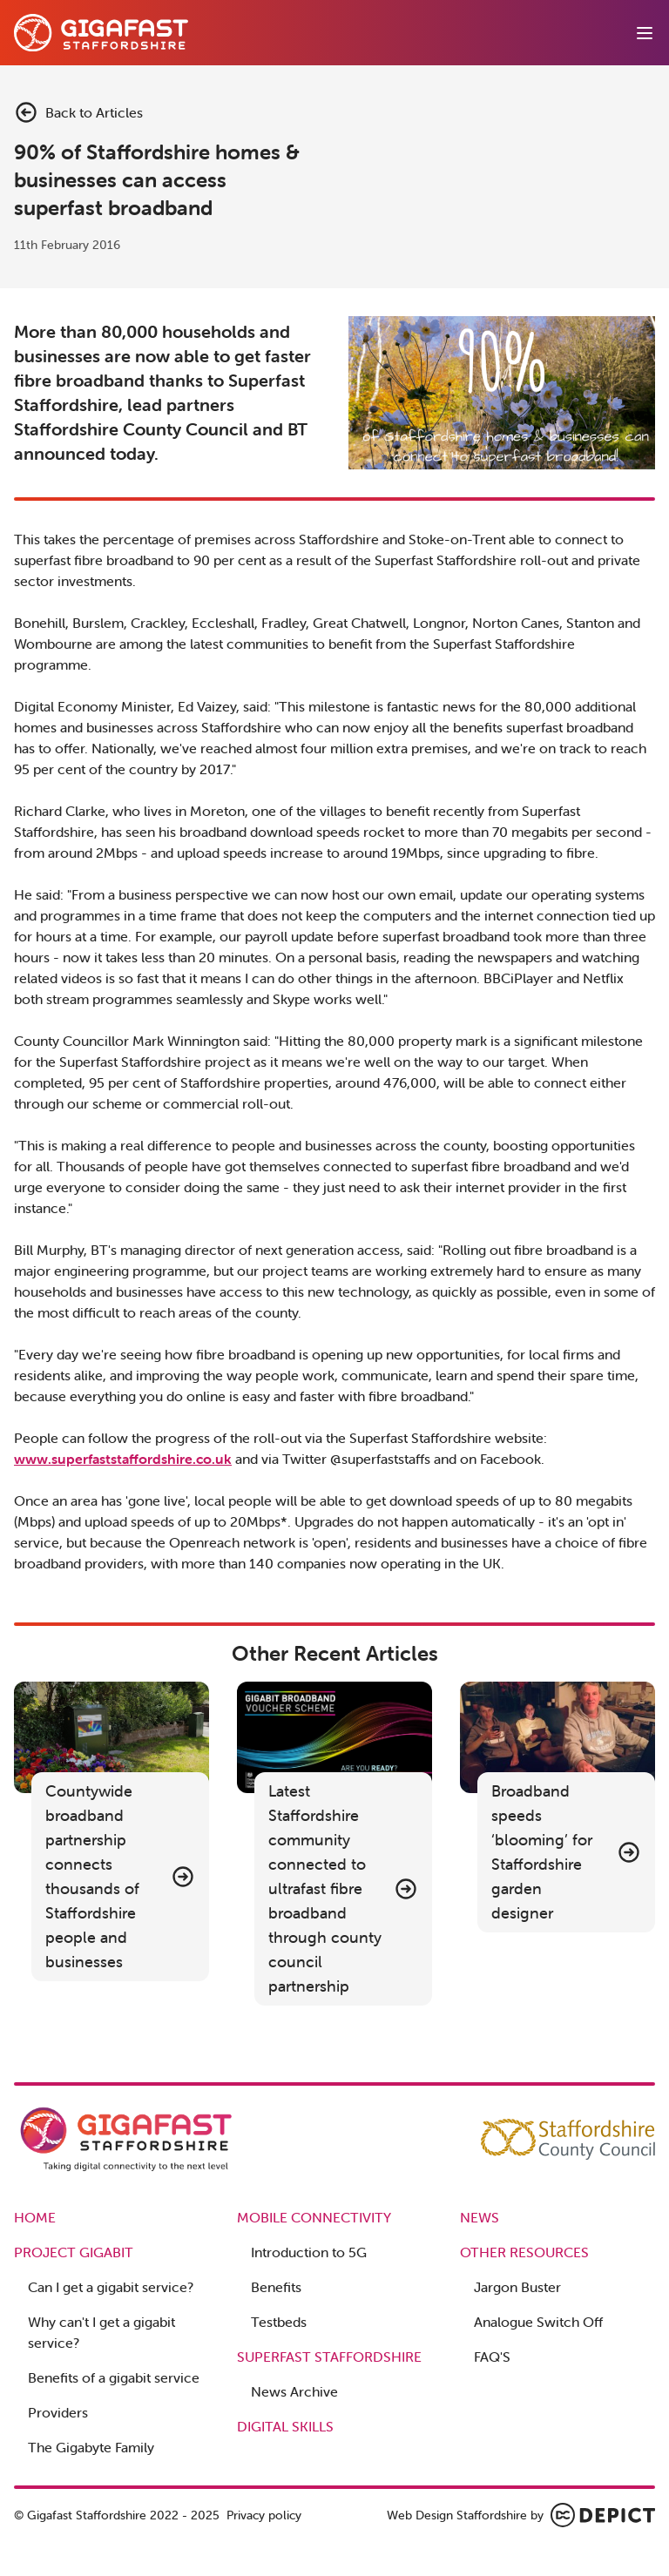 This screenshot has width=669, height=2576. What do you see at coordinates (309, 2252) in the screenshot?
I see `Introduction to 5G` at bounding box center [309, 2252].